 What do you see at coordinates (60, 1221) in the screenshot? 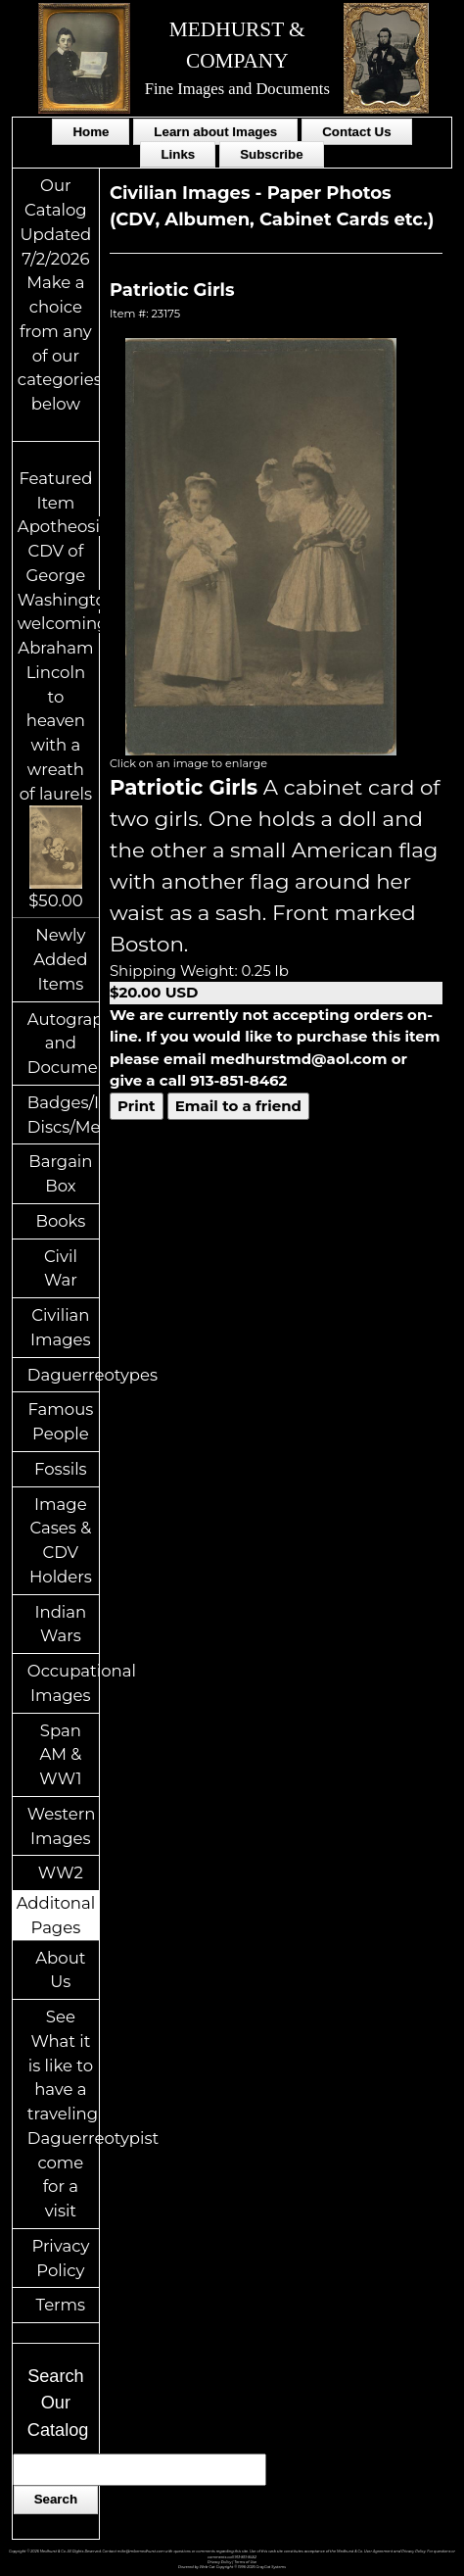
I see `Books` at bounding box center [60, 1221].